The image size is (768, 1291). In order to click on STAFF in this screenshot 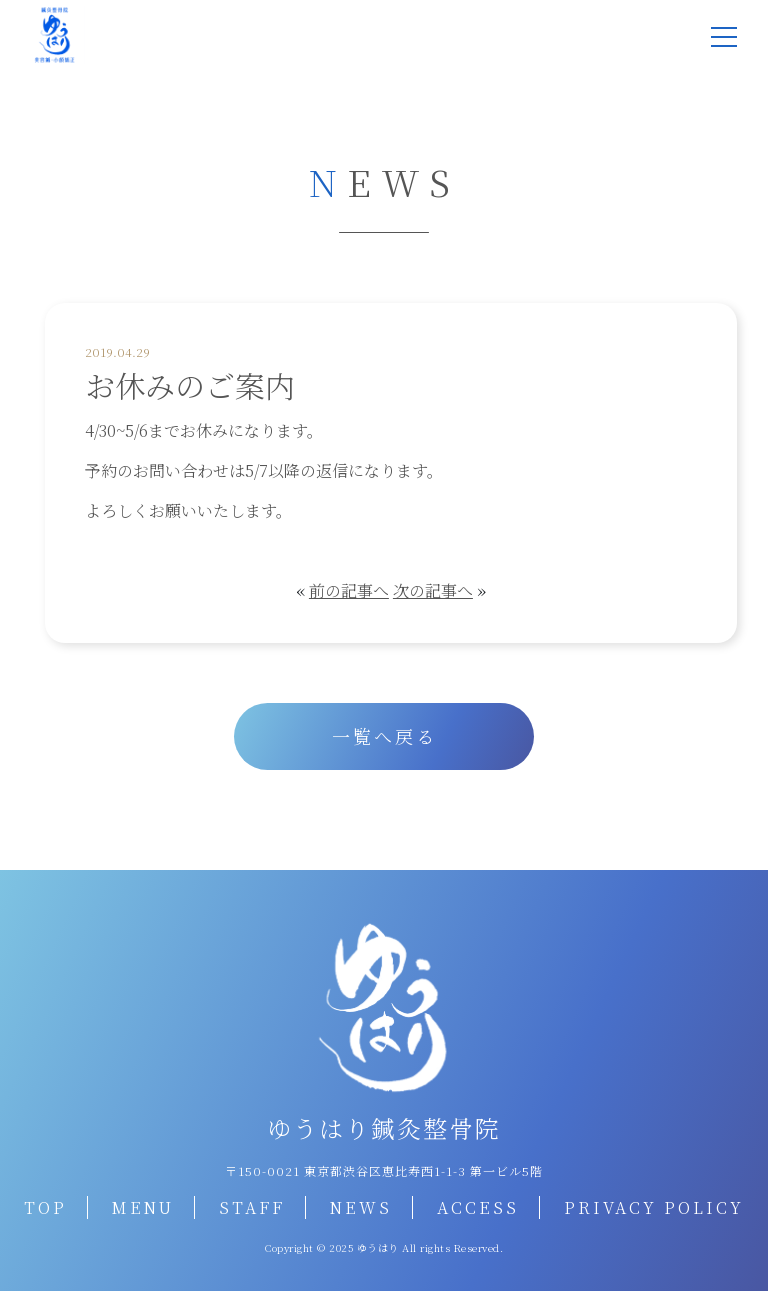, I will do `click(252, 1207)`.